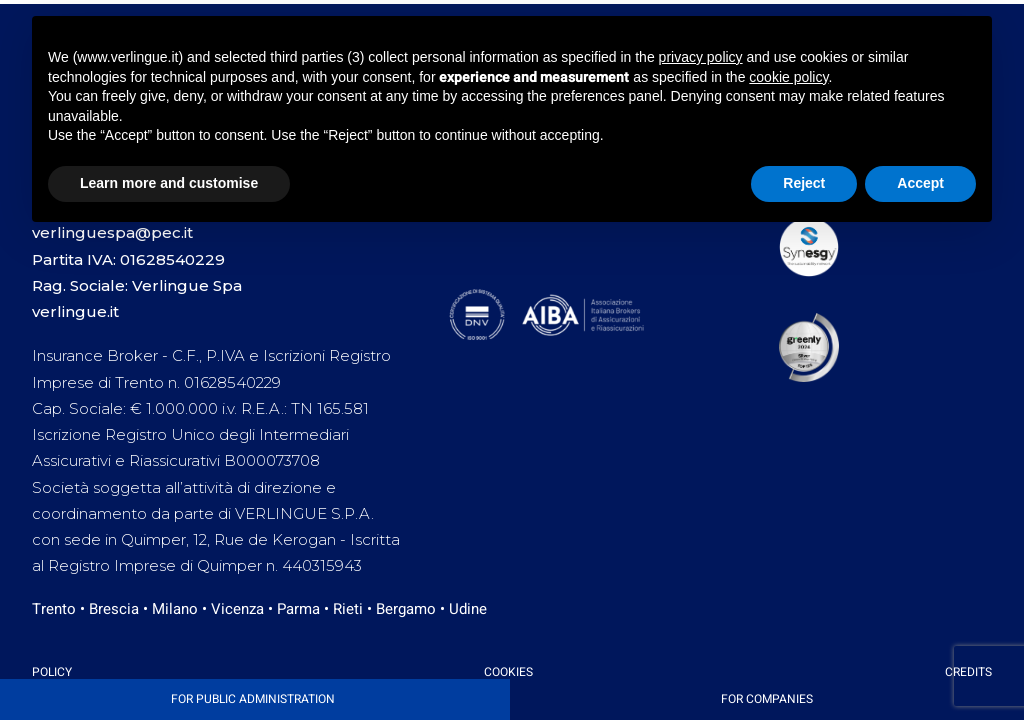 This screenshot has height=720, width=1024. I want to click on Reject [button], so click(804, 183).